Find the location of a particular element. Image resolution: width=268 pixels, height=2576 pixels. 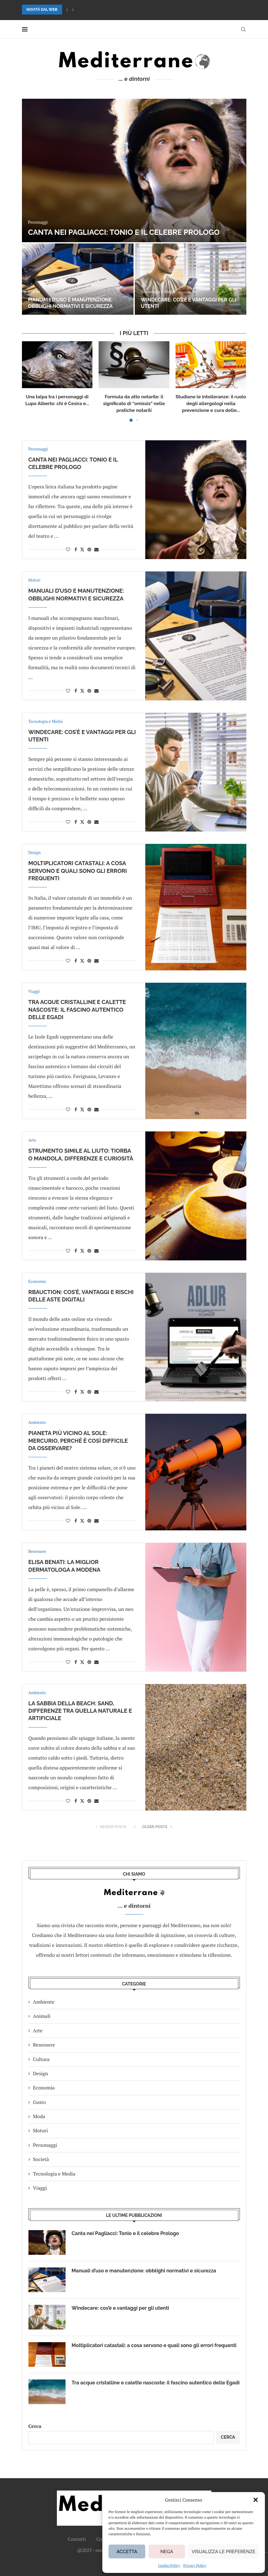

Gusto is located at coordinates (39, 2102).